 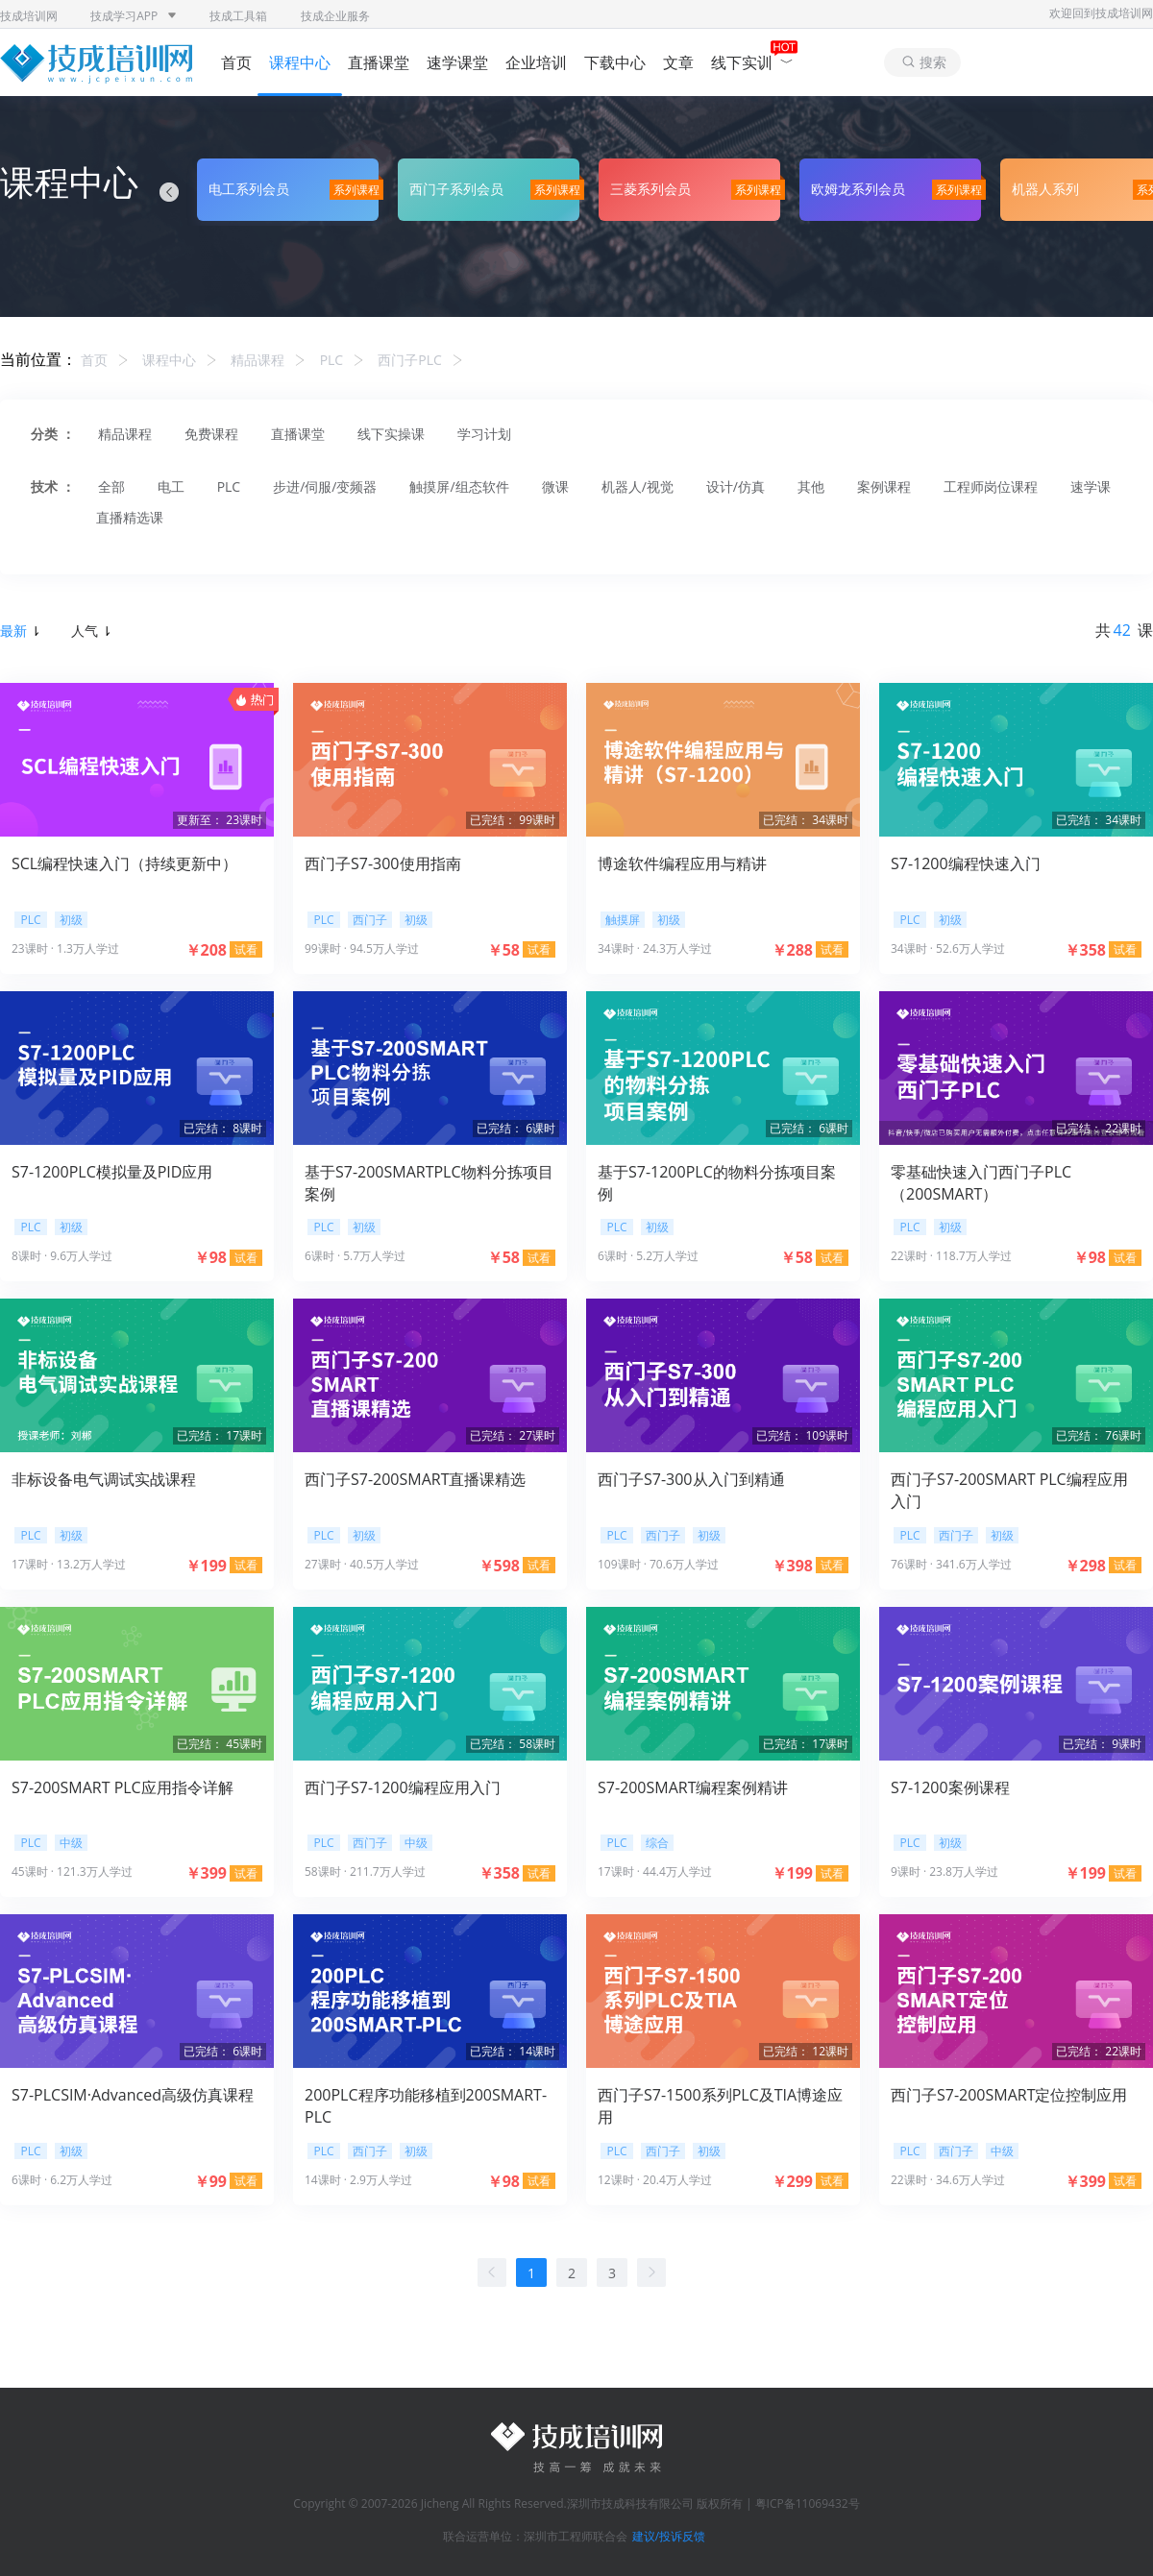 I want to click on 中级, so click(x=71, y=1843).